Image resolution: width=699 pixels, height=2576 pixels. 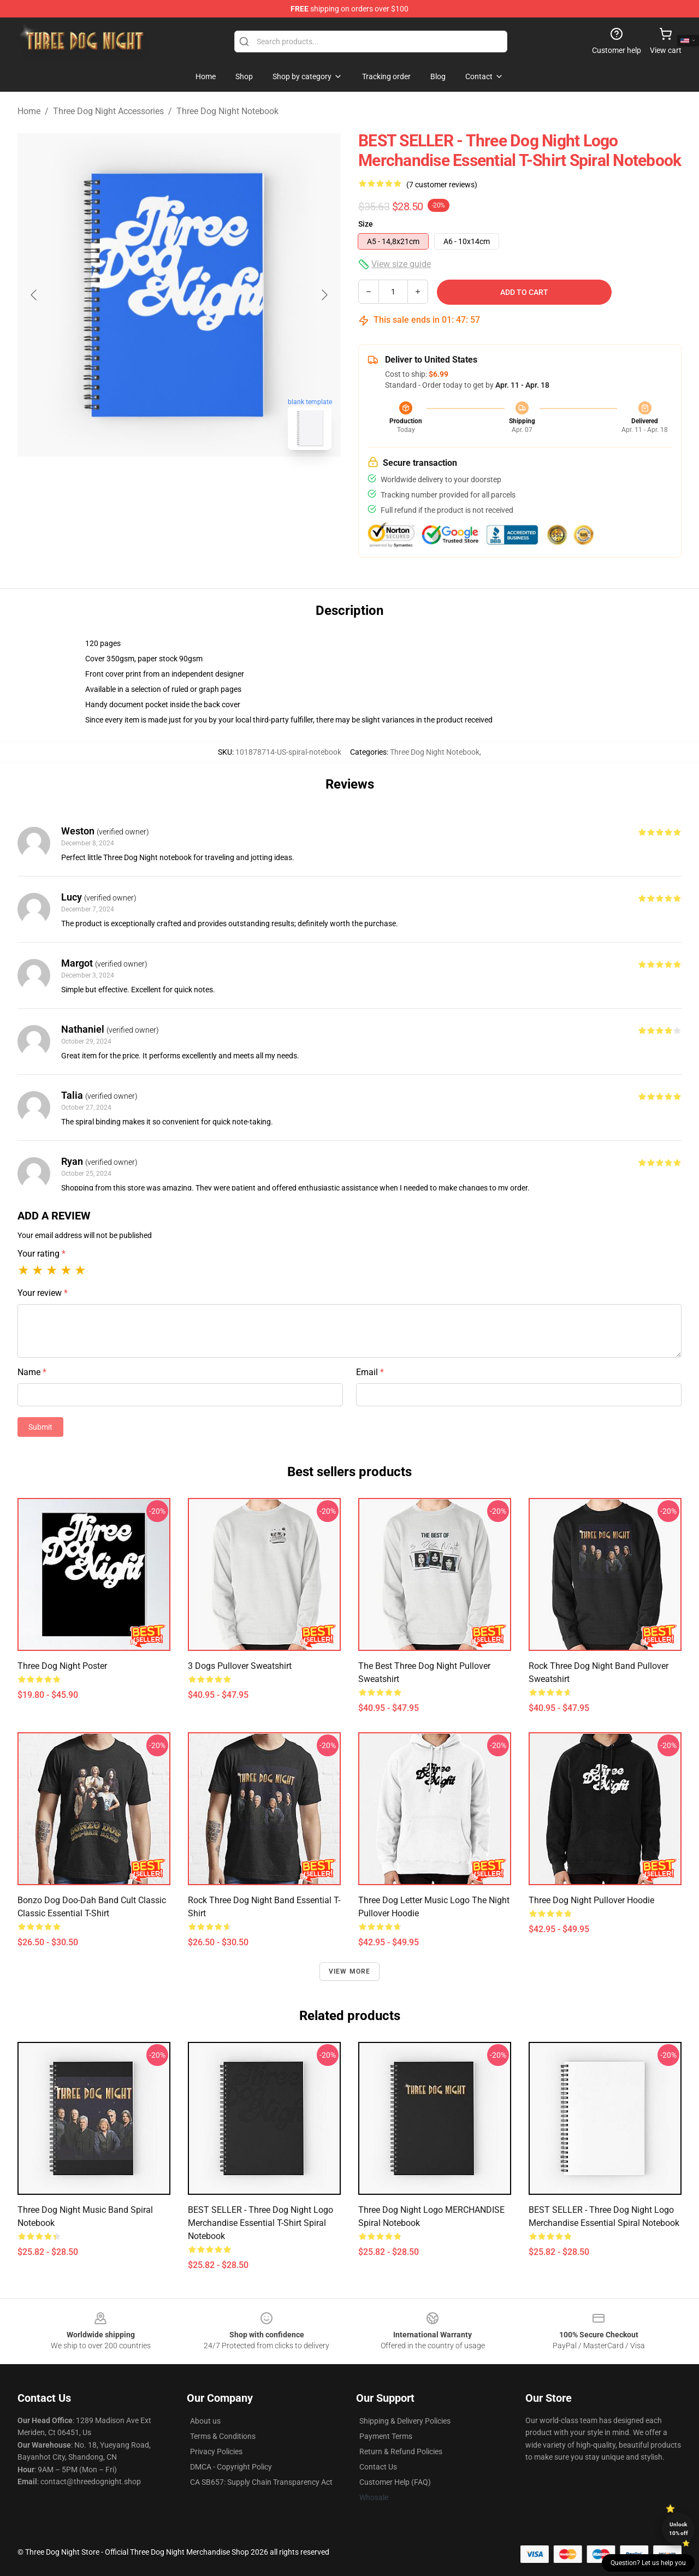 What do you see at coordinates (395, 2482) in the screenshot?
I see `Customer Help (FAQ)` at bounding box center [395, 2482].